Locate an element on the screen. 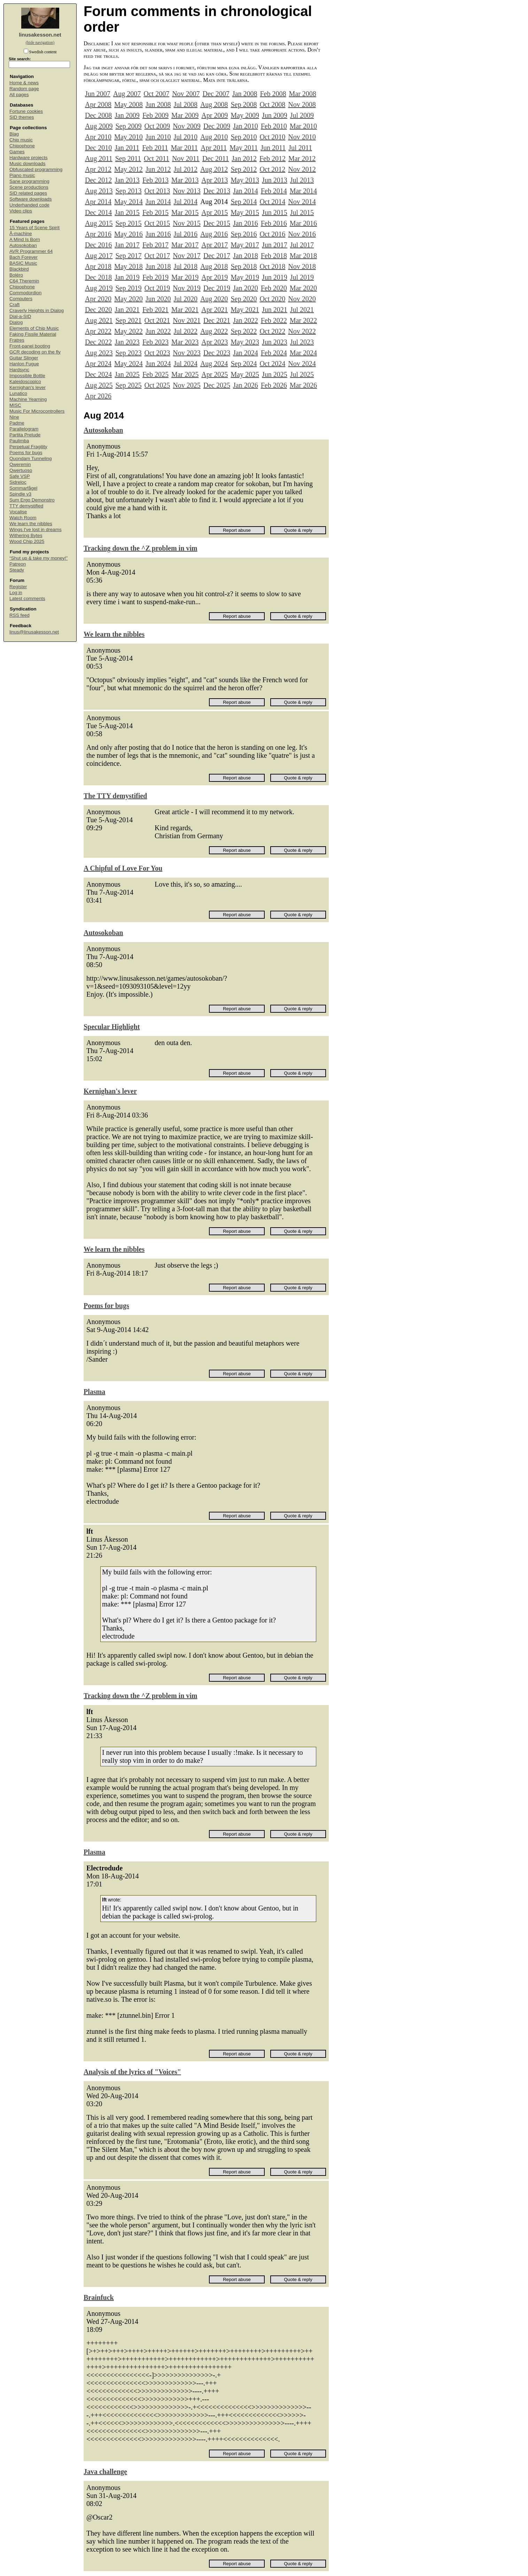  Apr 2013 is located at coordinates (214, 180).